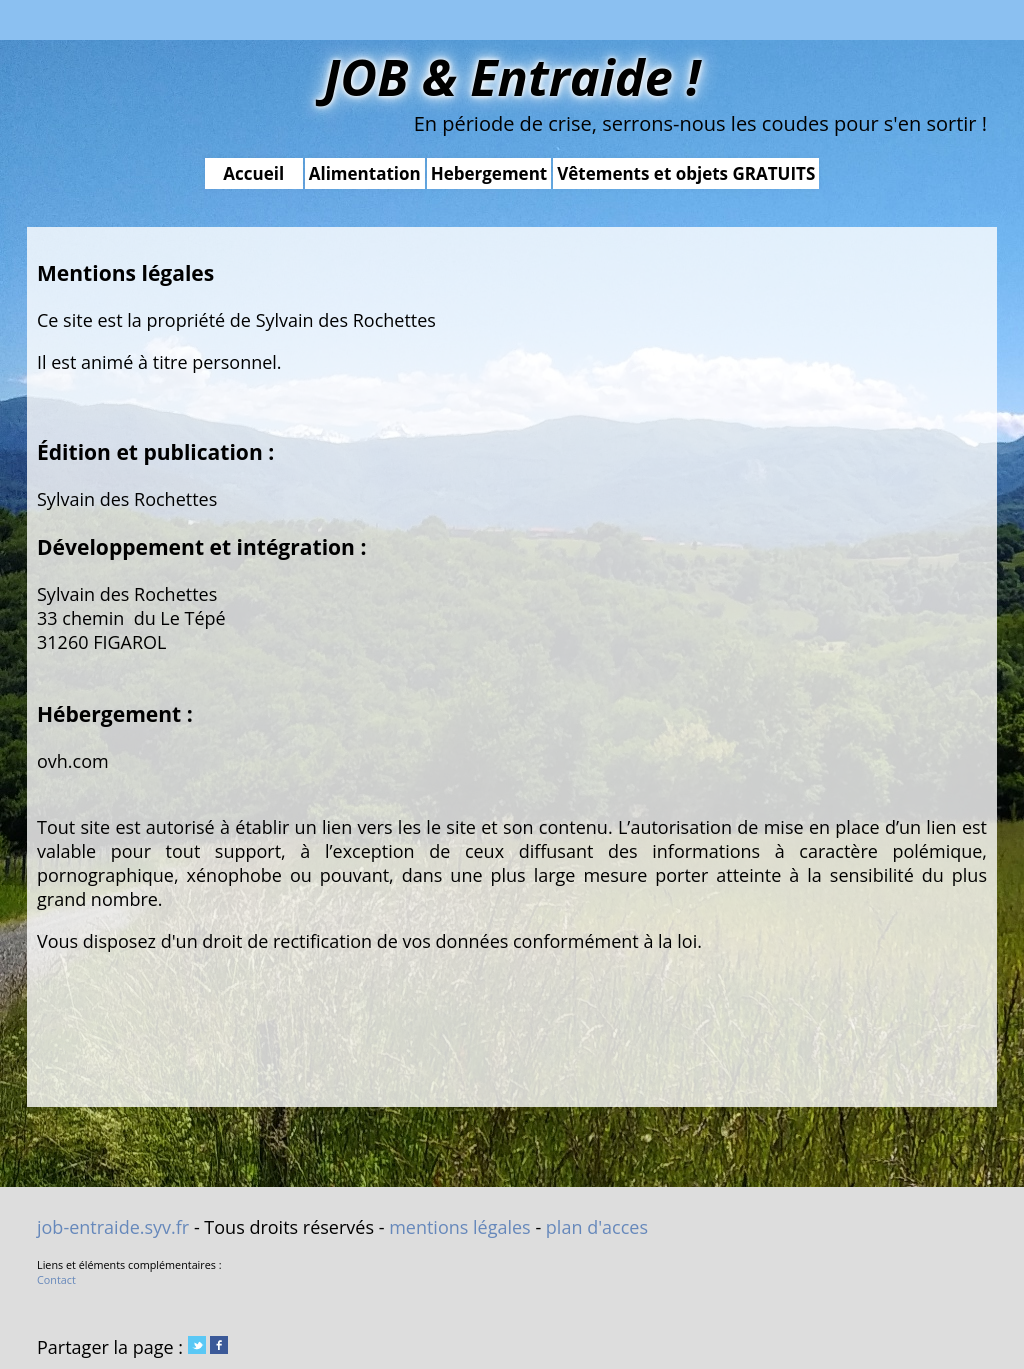  Describe the element at coordinates (365, 173) in the screenshot. I see `Alimentation` at that location.